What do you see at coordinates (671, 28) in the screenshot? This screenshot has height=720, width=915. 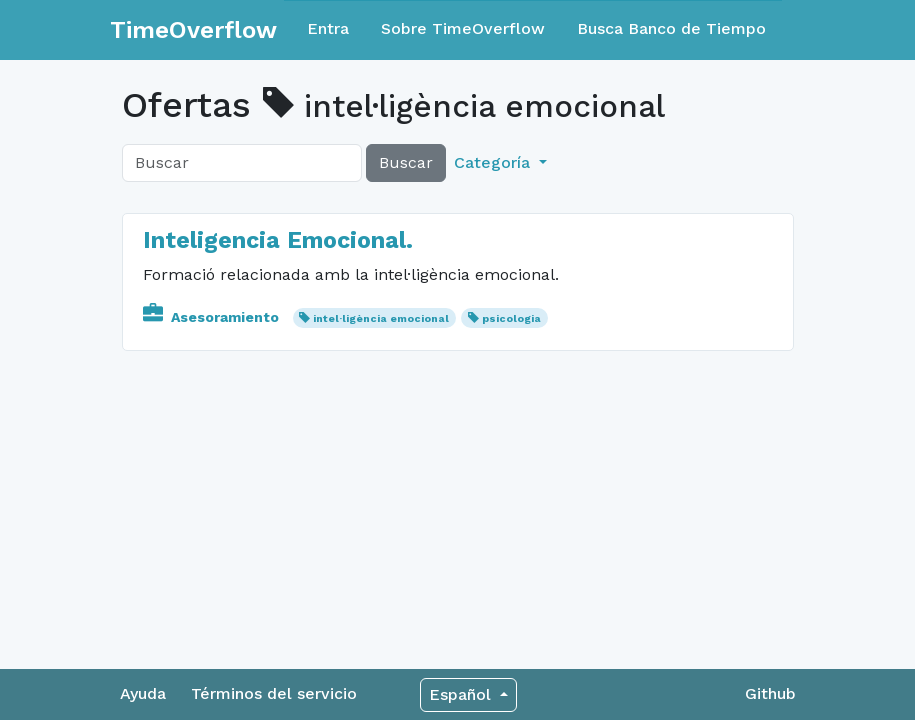 I see `Busca Banco de Tiempo` at bounding box center [671, 28].